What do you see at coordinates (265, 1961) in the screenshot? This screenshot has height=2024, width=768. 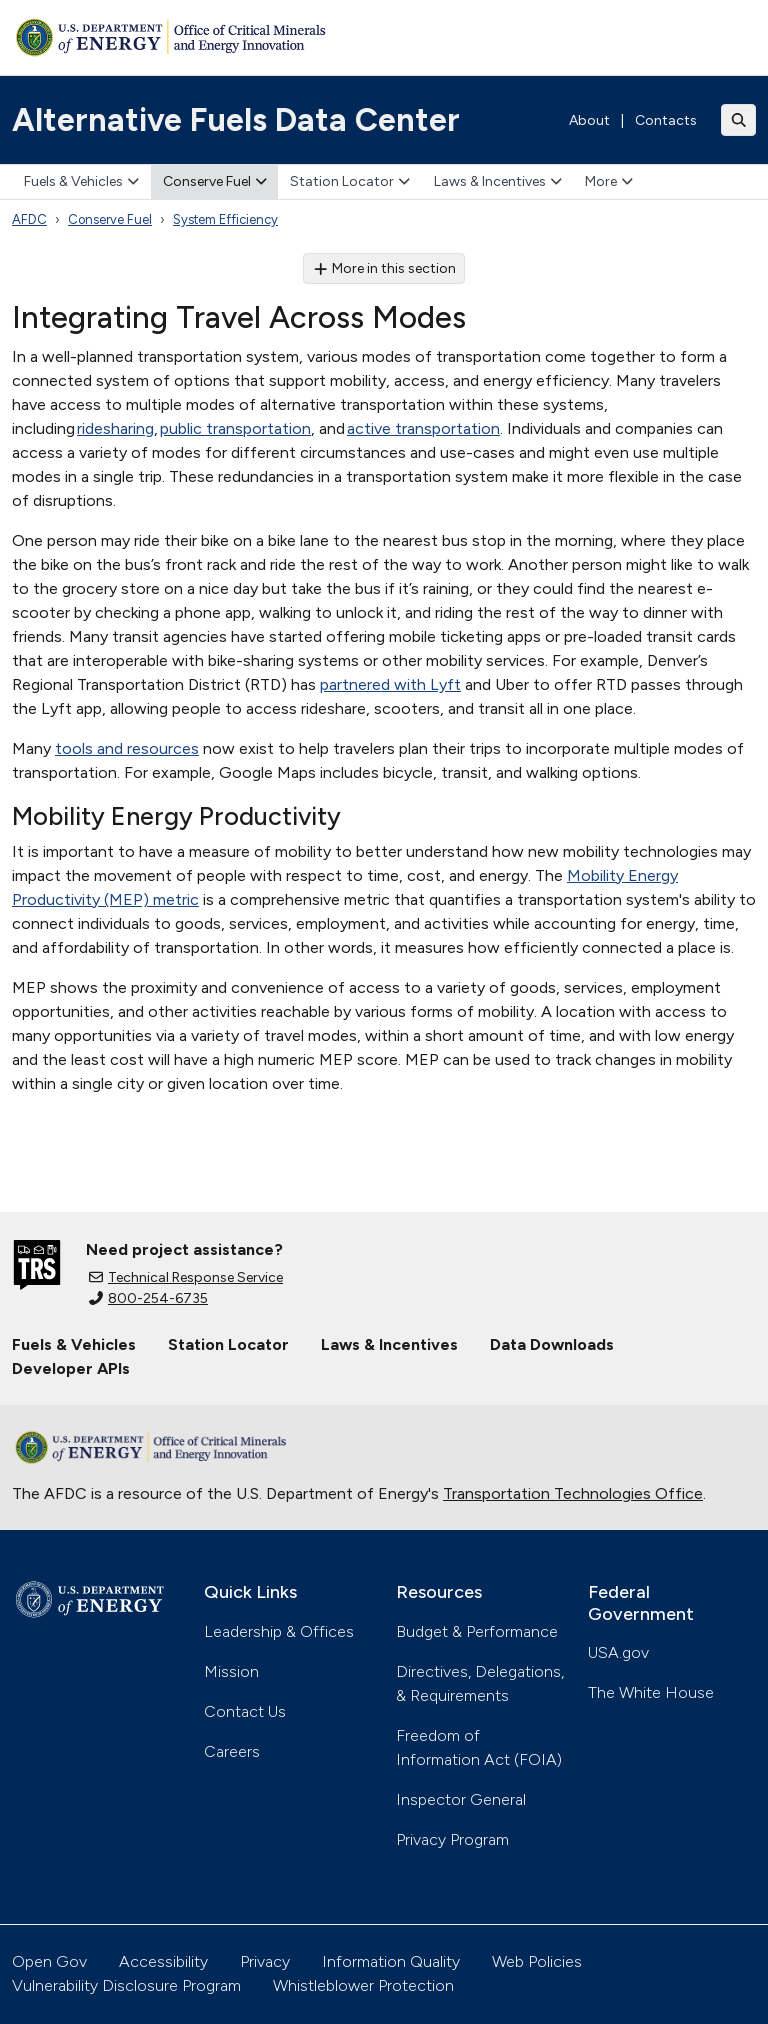 I see `Privacy` at bounding box center [265, 1961].